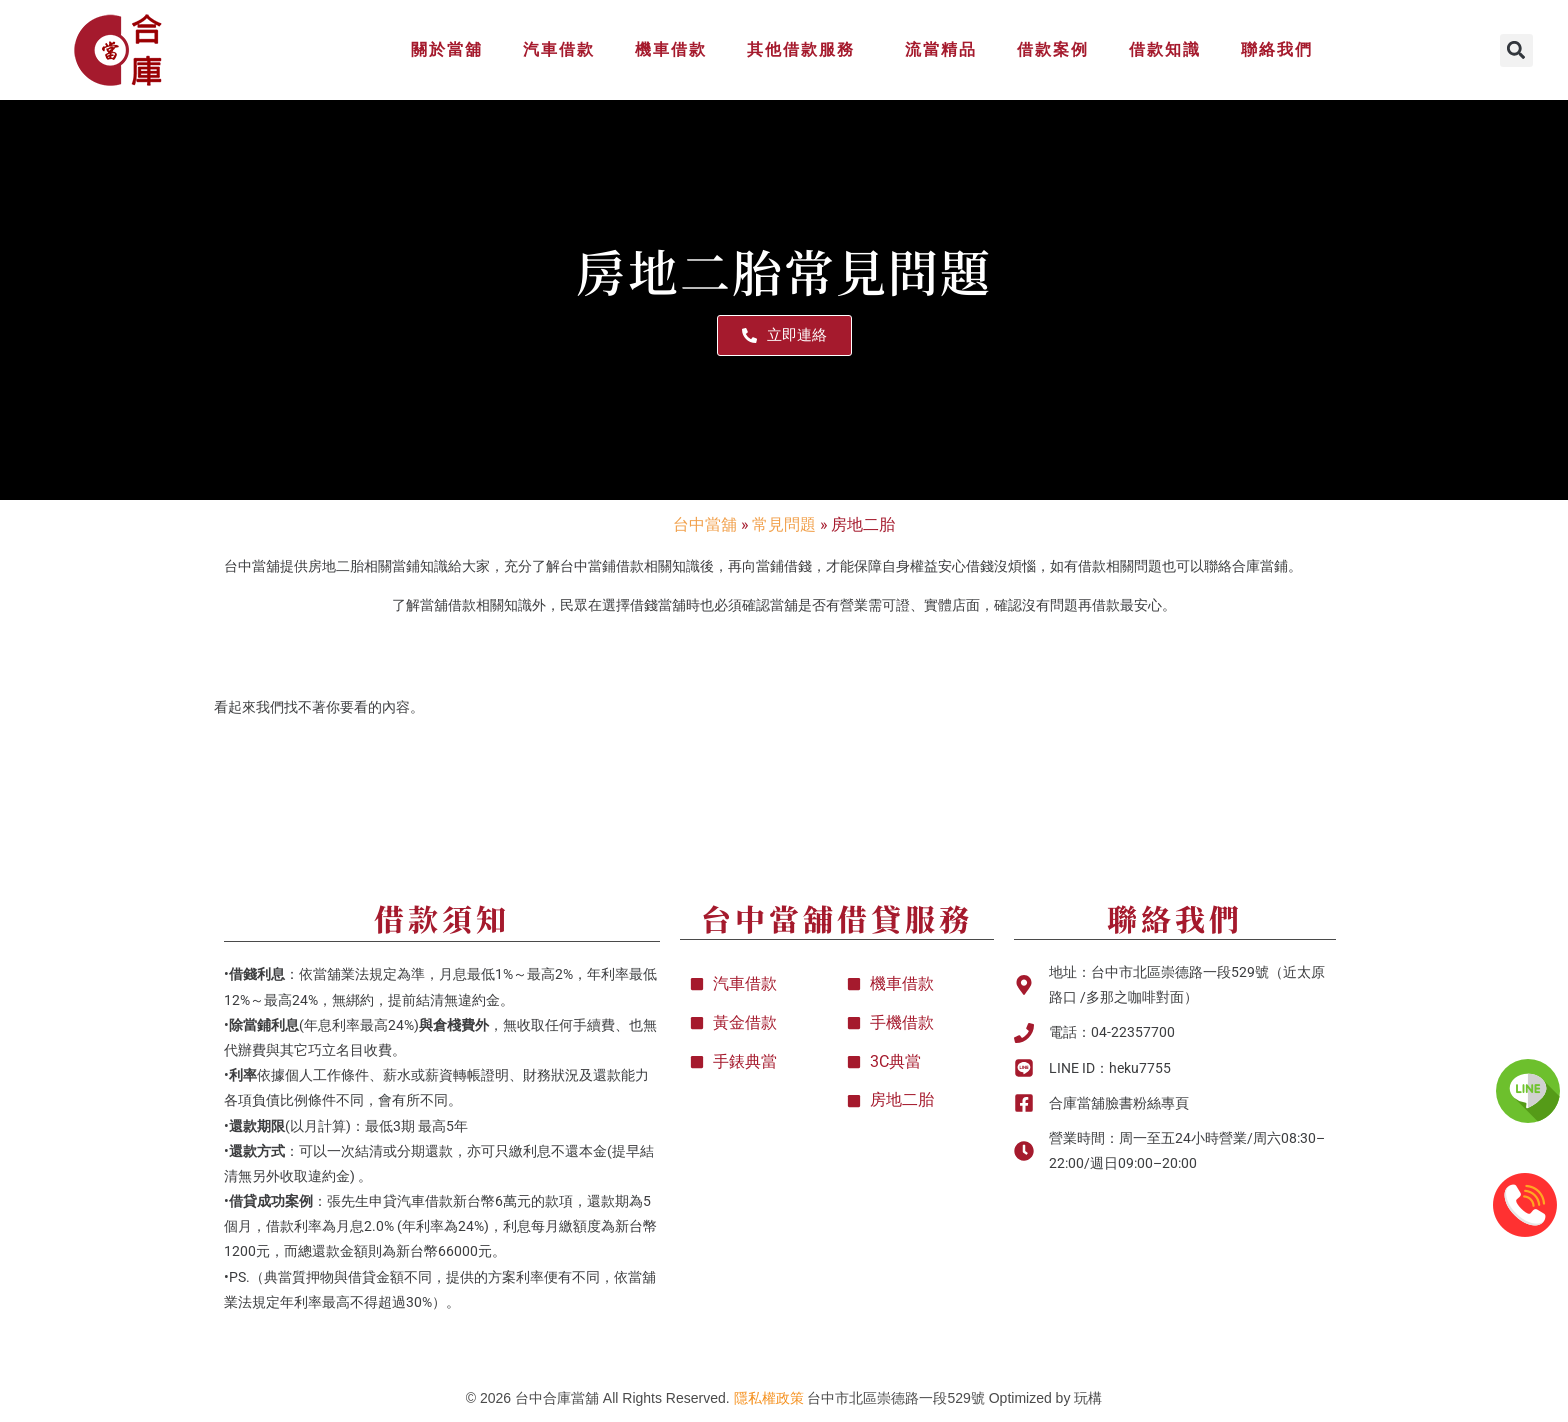 Image resolution: width=1568 pixels, height=1422 pixels. I want to click on 台中當舖借貸服務, so click(837, 918).